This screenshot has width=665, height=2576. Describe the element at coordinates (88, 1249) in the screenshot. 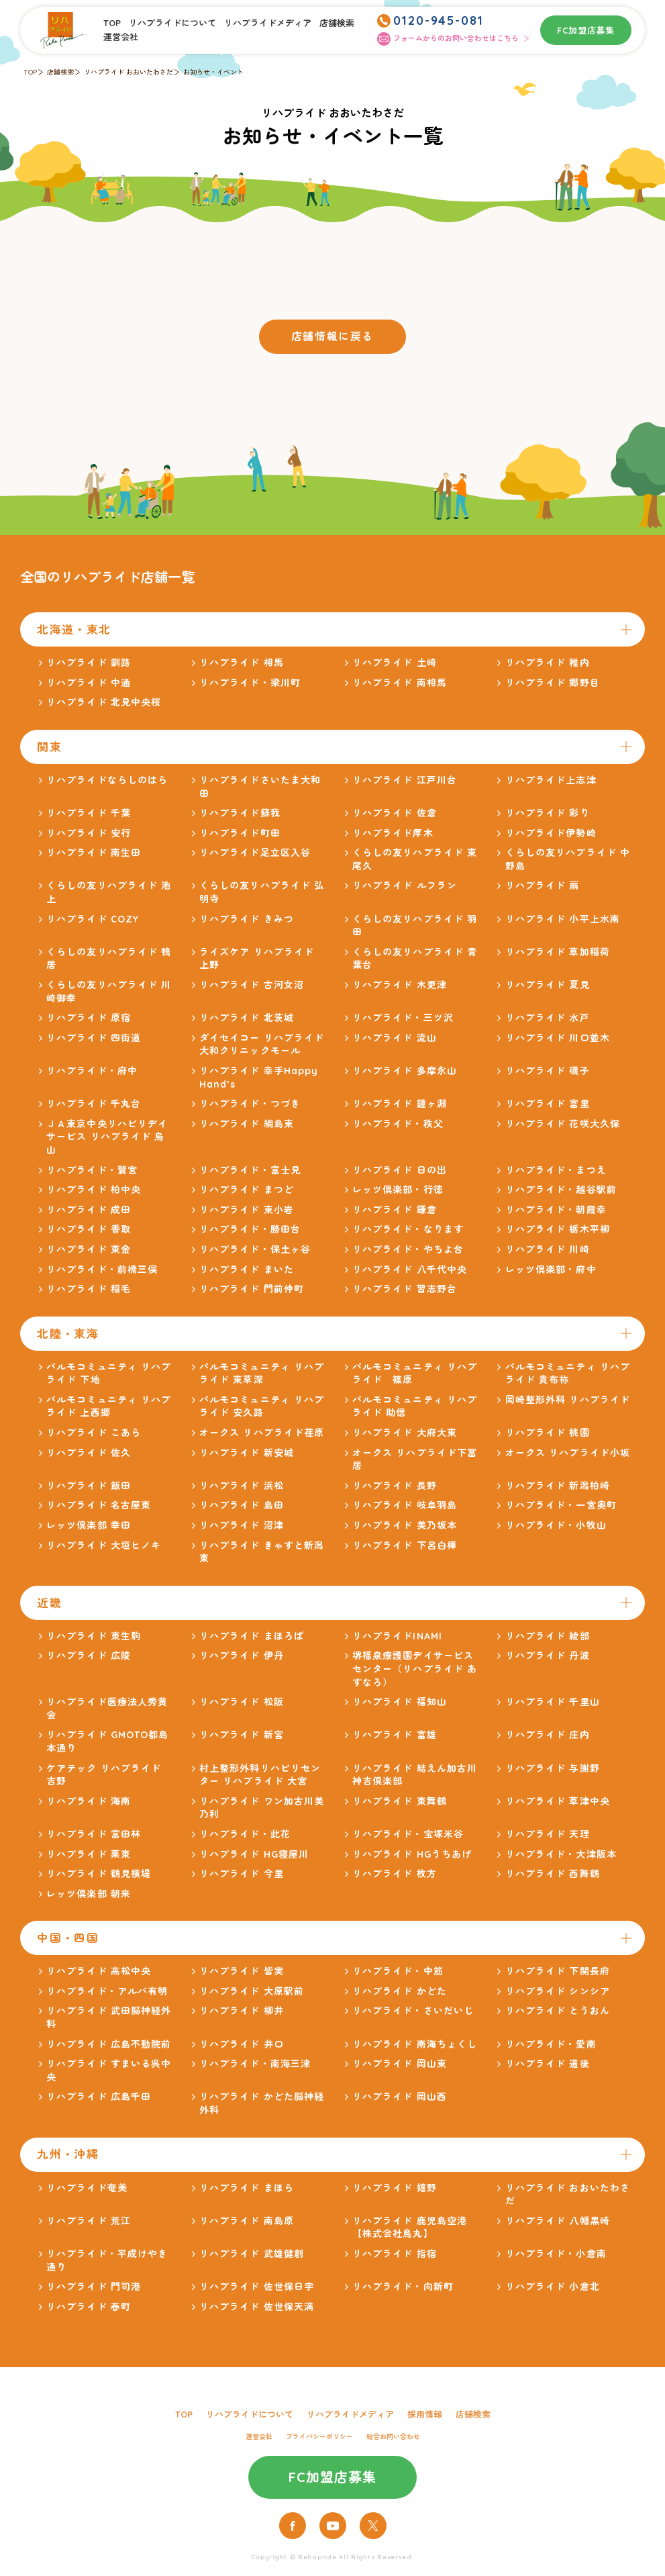

I see `リハプライド 東金` at that location.